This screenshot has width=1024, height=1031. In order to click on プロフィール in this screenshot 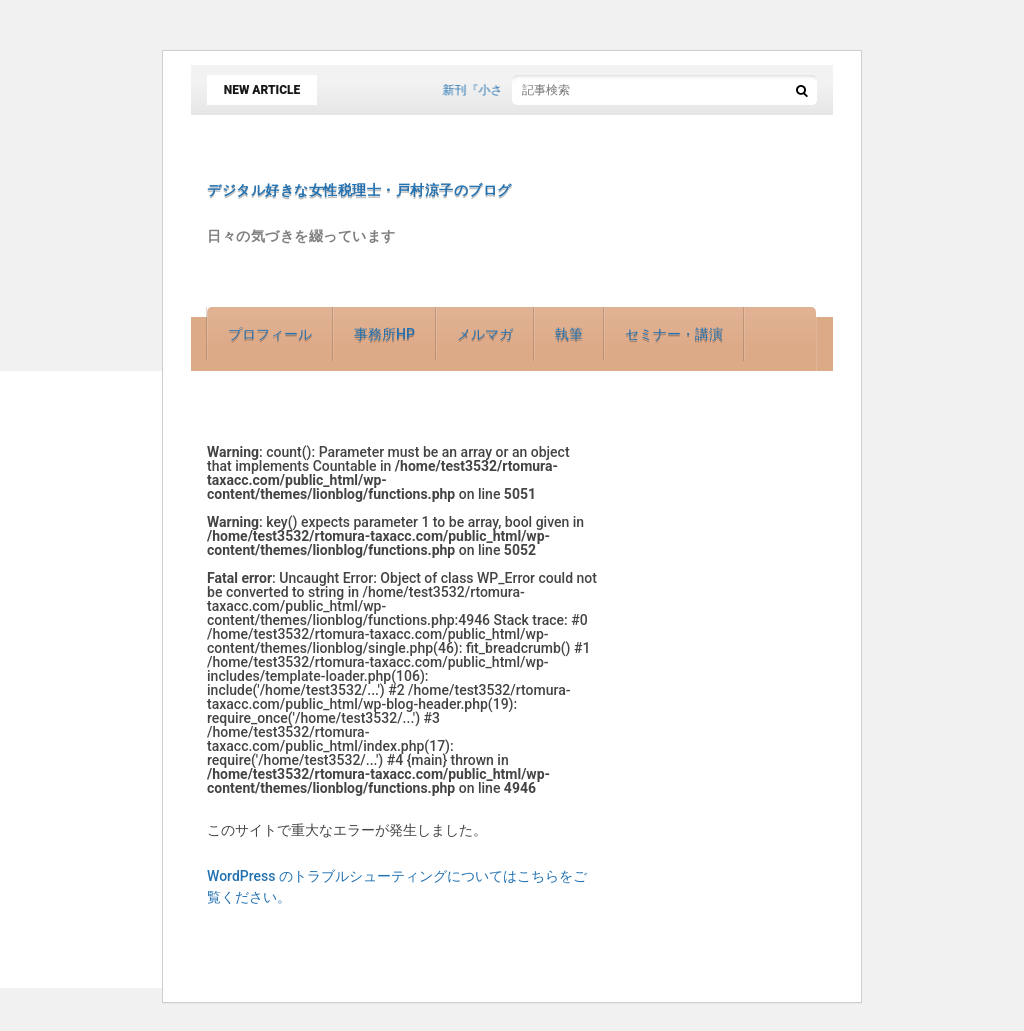, I will do `click(270, 334)`.